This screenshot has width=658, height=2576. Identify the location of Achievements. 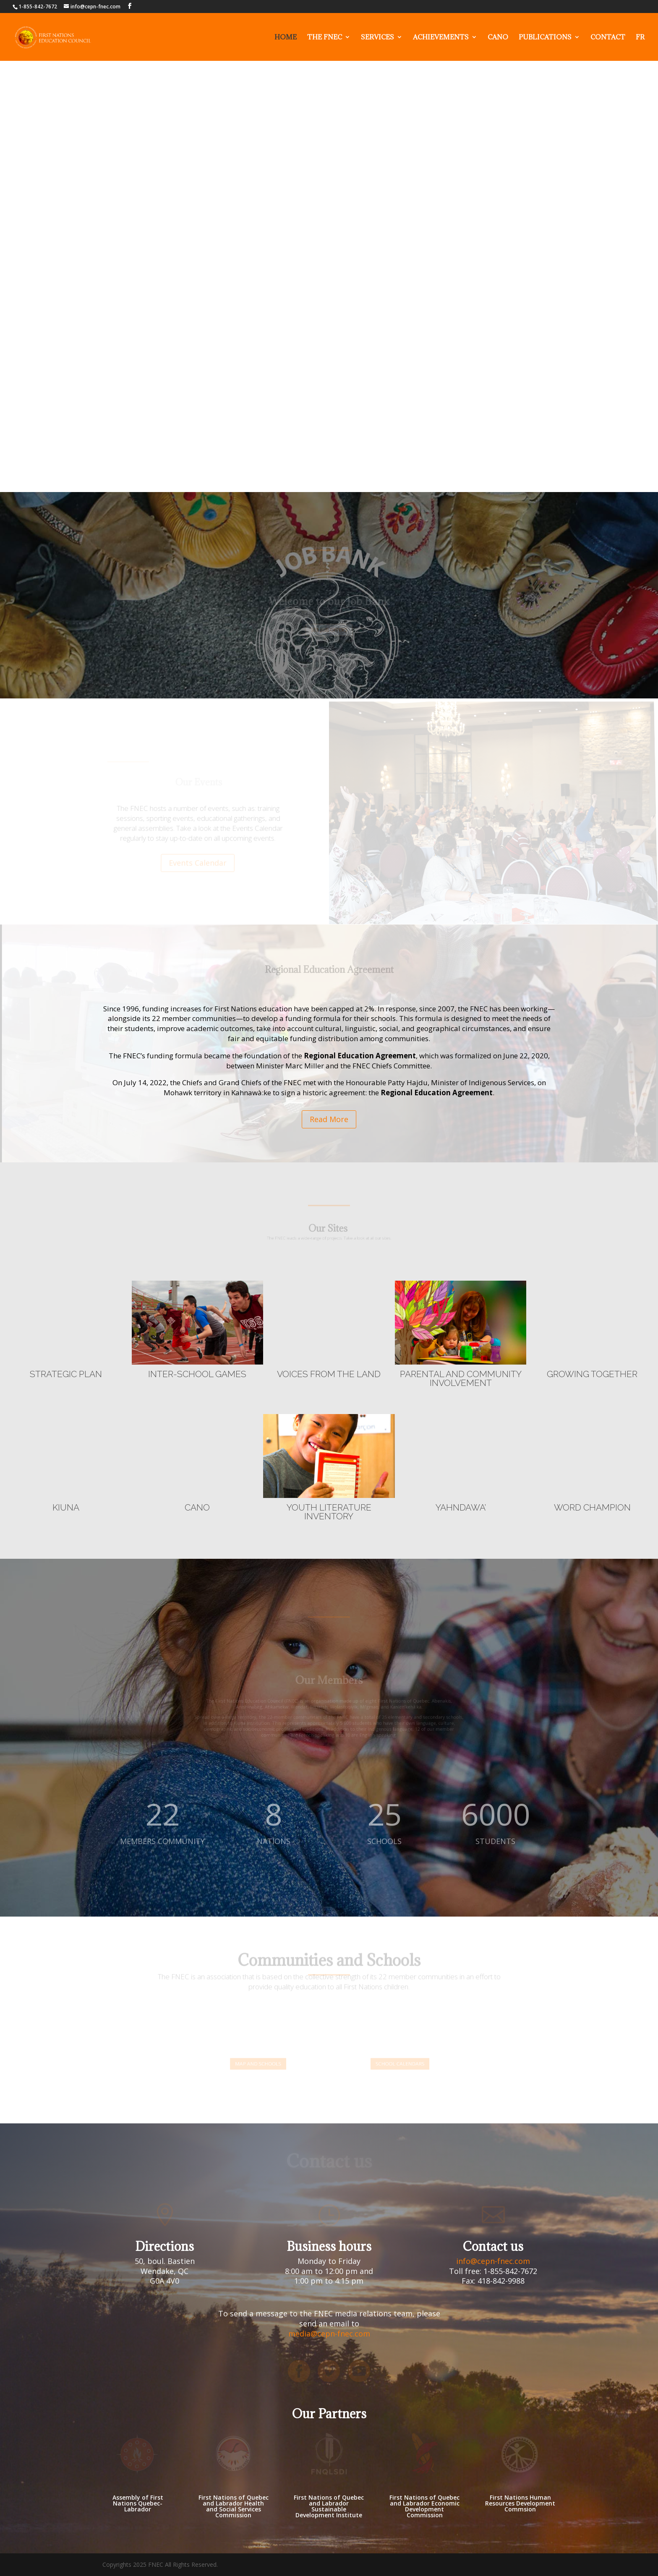
(441, 37).